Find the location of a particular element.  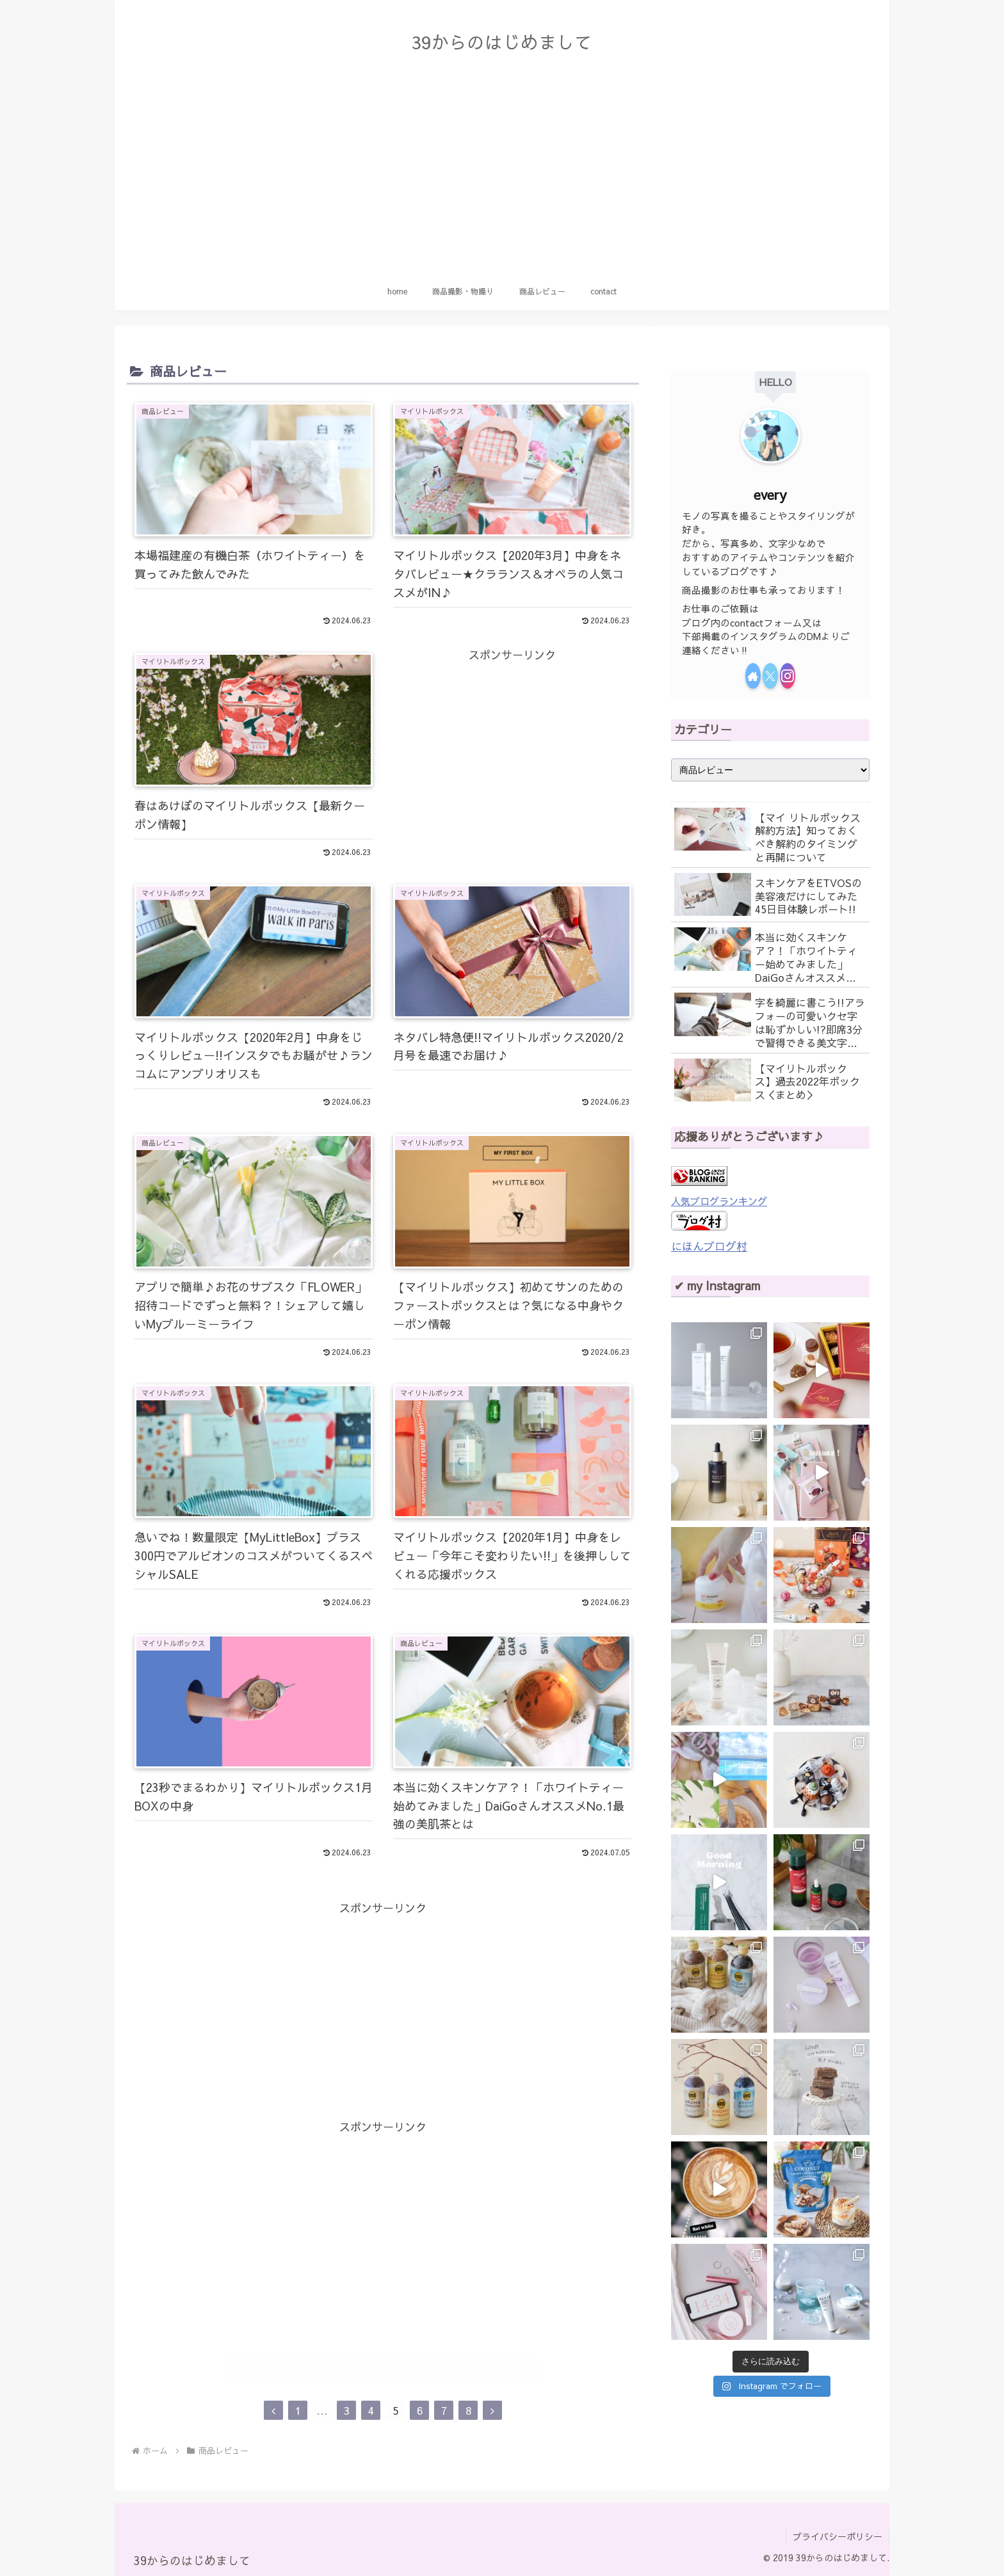

[Xをフォロー] is located at coordinates (770, 676).